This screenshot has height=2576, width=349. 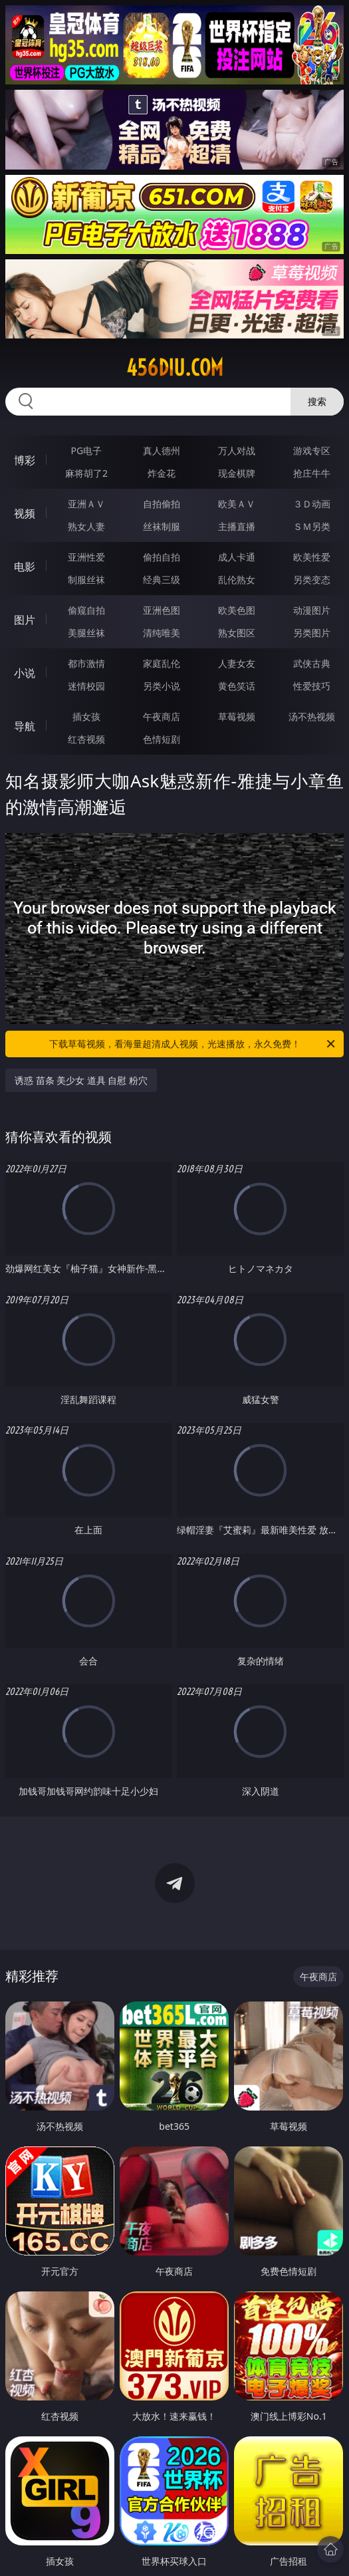 What do you see at coordinates (86, 686) in the screenshot?
I see `迷情校园` at bounding box center [86, 686].